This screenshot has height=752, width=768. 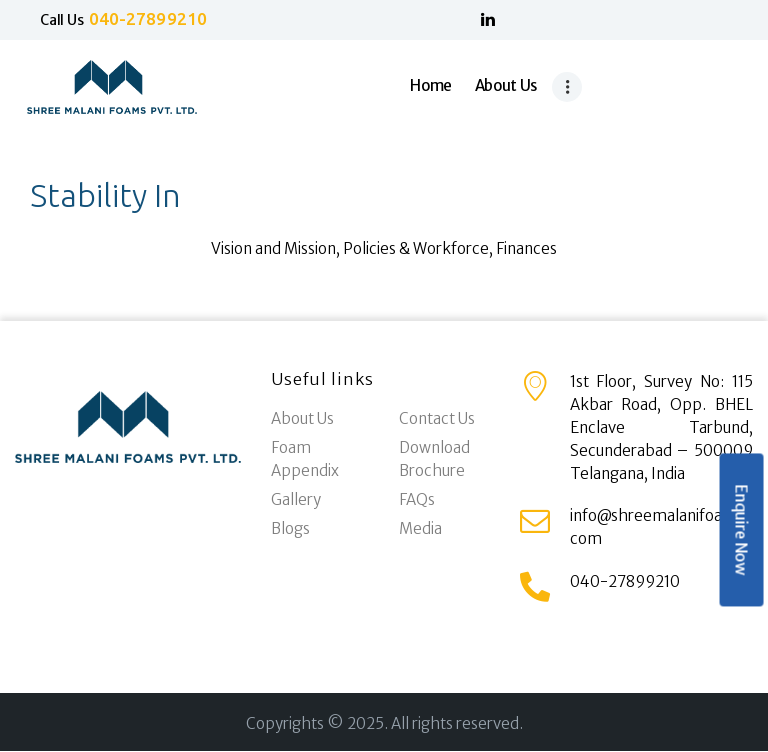 I want to click on Blogs, so click(x=290, y=528).